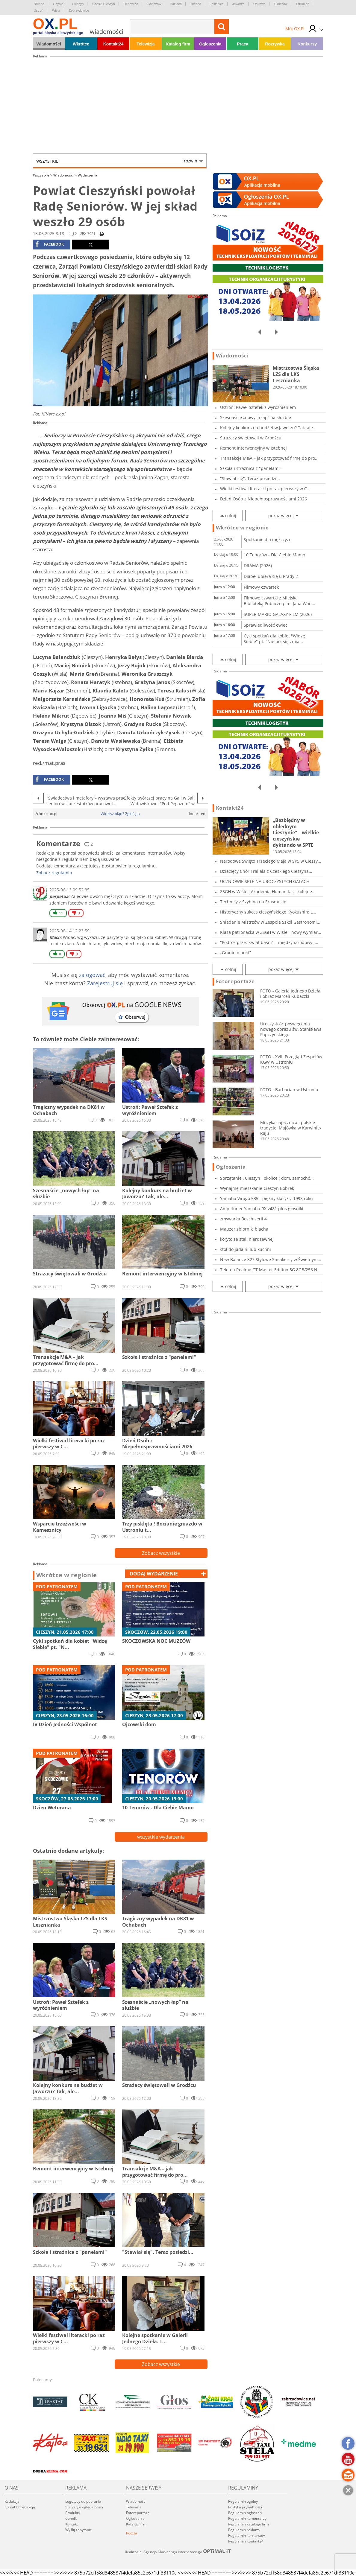 This screenshot has width=356, height=2576. Describe the element at coordinates (250, 468) in the screenshot. I see `Szkoła i strażnica z "panelami"` at that location.